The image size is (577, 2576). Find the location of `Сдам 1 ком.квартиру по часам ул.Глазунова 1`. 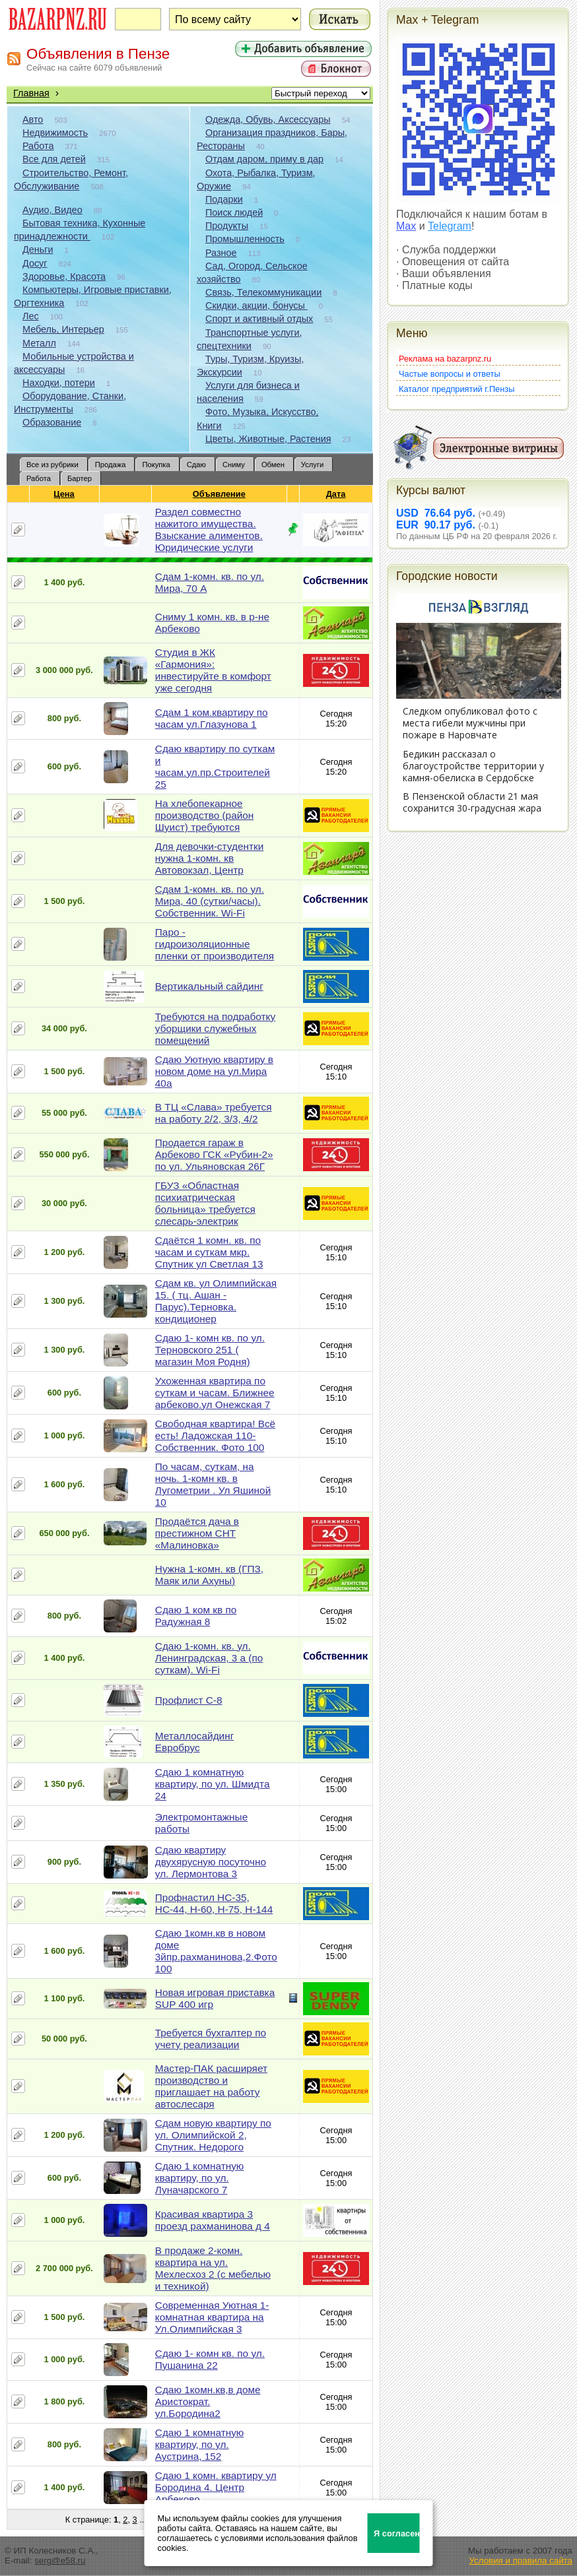

Сдам 1 ком.квартиру по часам ул.Глазунова 1 is located at coordinates (211, 718).